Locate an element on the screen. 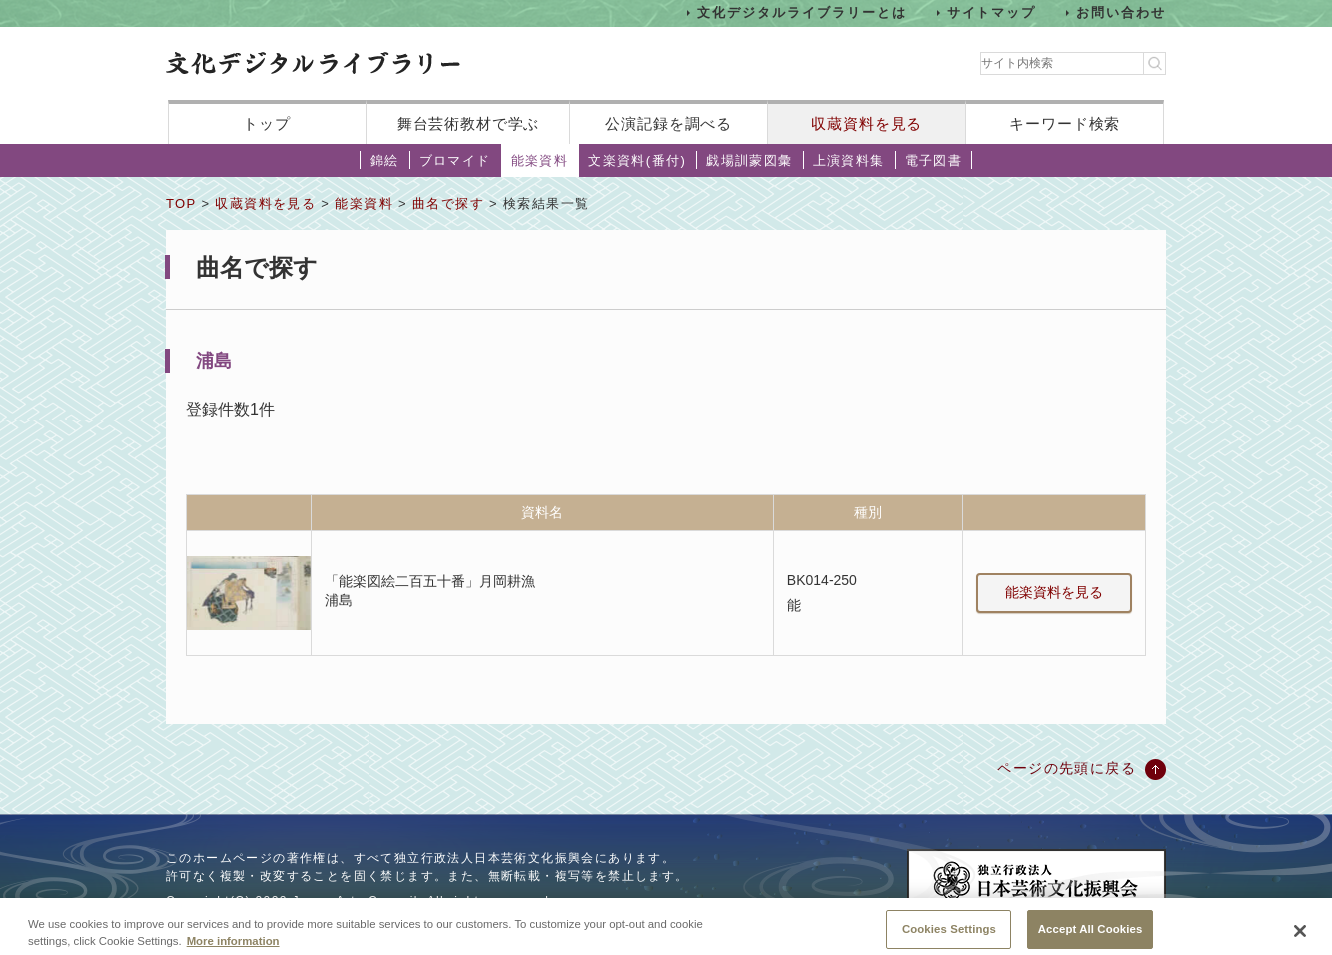 This screenshot has height=955, width=1332. ブロマイド is located at coordinates (455, 160).